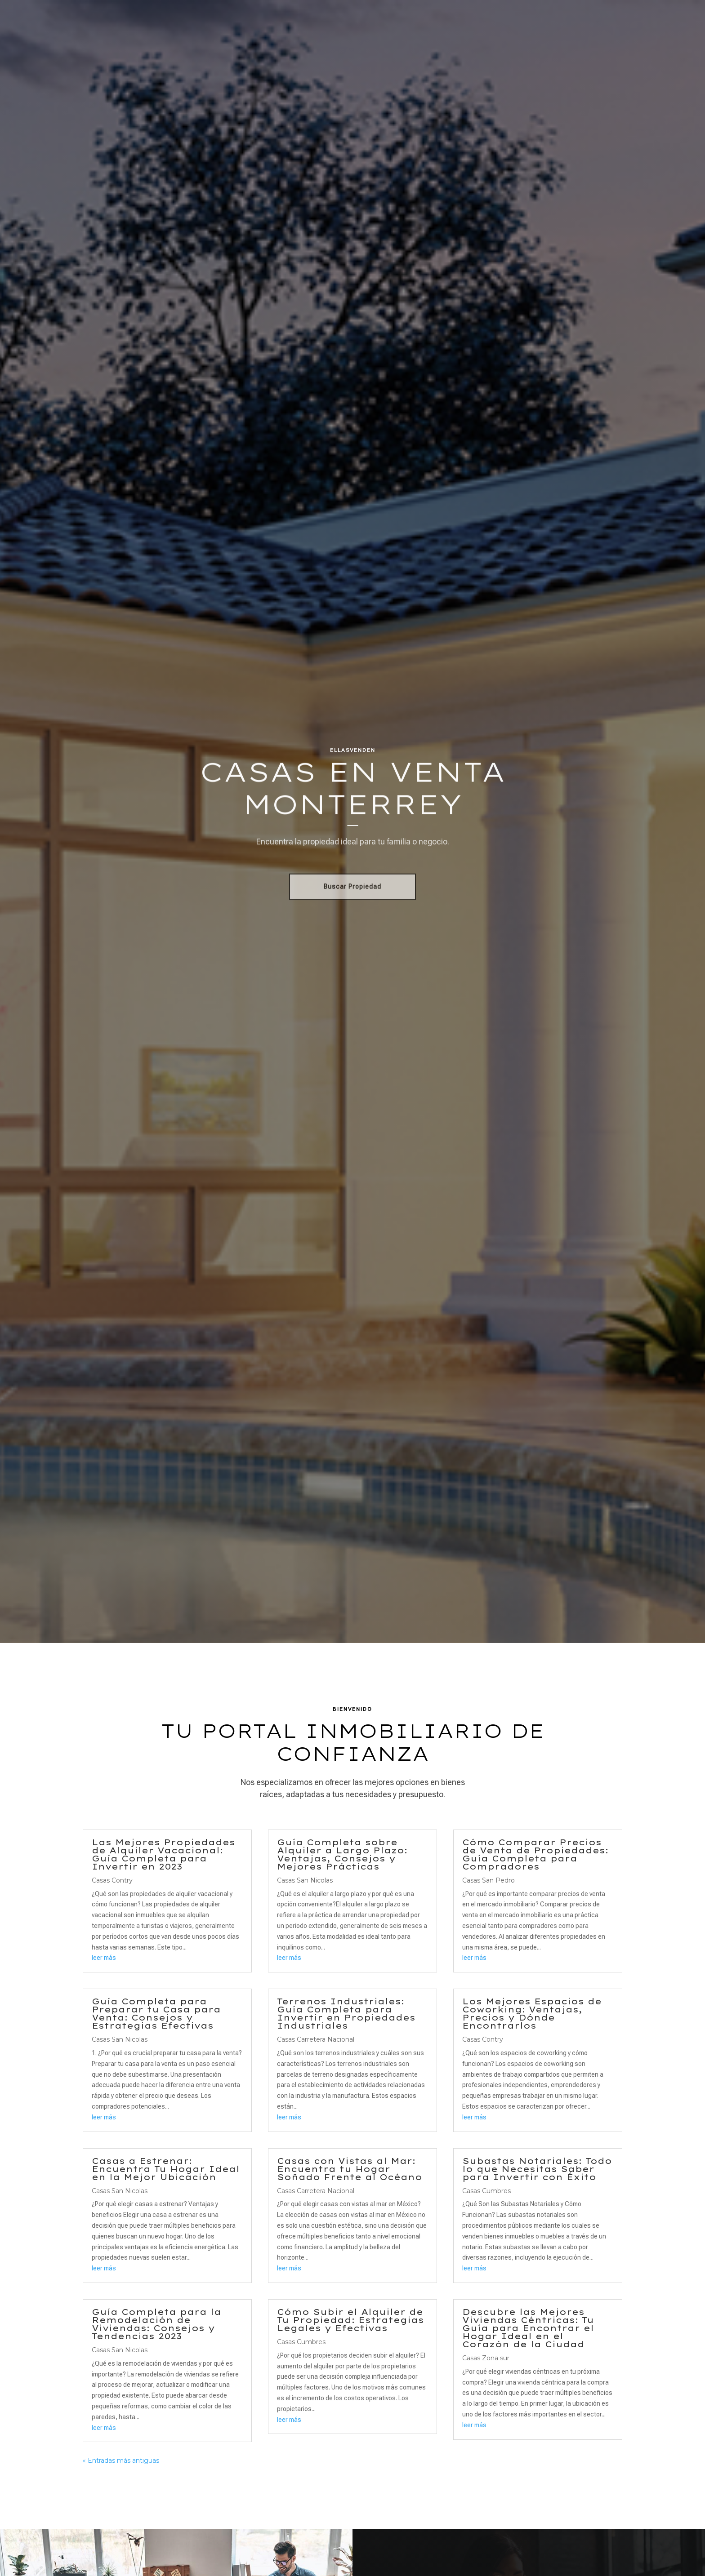 This screenshot has width=705, height=2576. I want to click on Cómo Comparar Precios de Venta de Propiedades: Guía Completa para Compradores, so click(535, 1854).